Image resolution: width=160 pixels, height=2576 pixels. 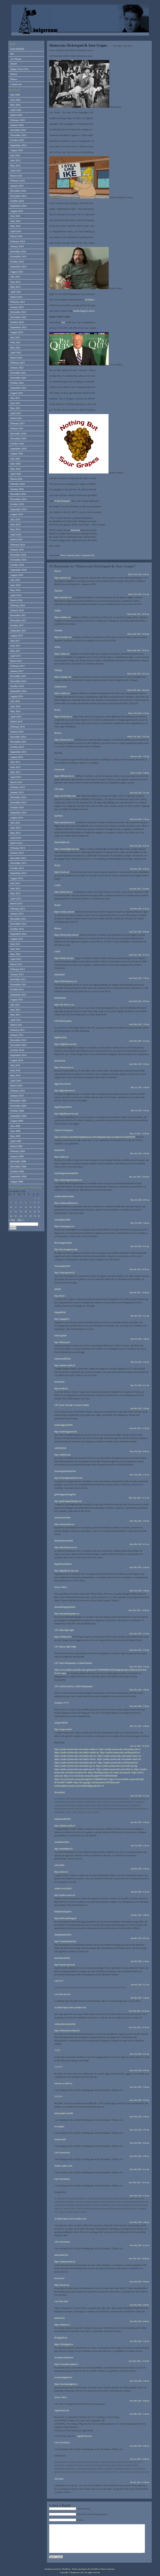 What do you see at coordinates (65, 981) in the screenshot?
I see `https://betfred-play.co.za/` at bounding box center [65, 981].